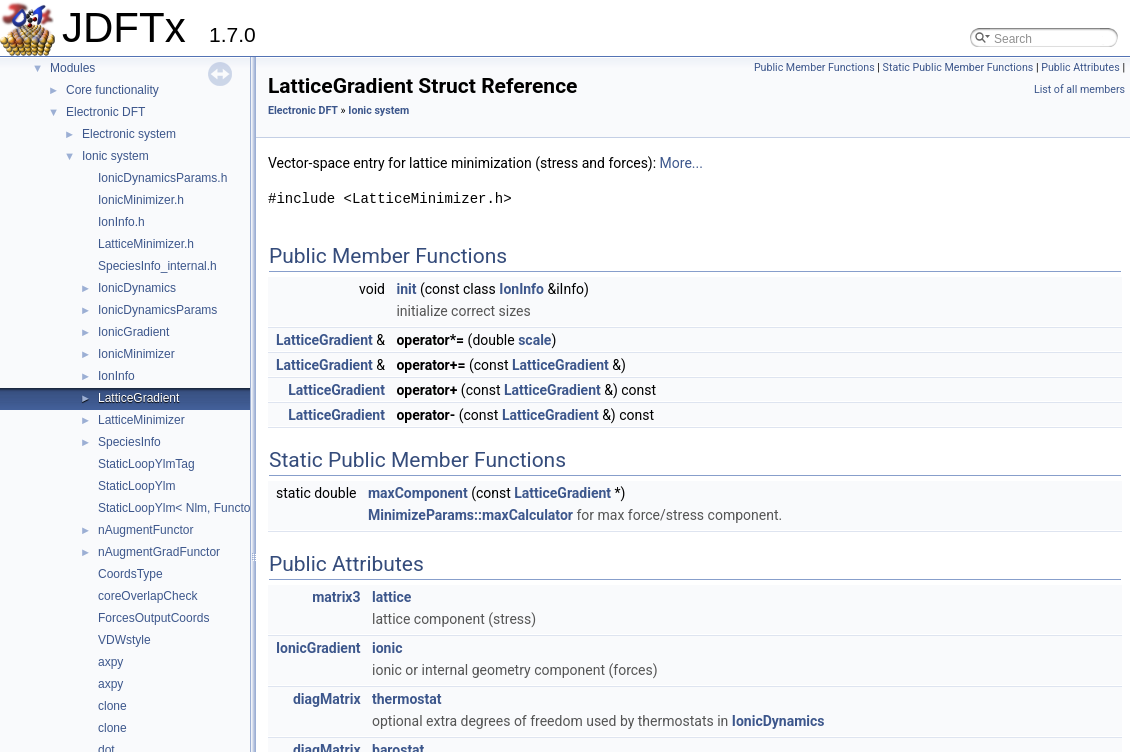  What do you see at coordinates (105, 112) in the screenshot?
I see `Electronic DFT` at bounding box center [105, 112].